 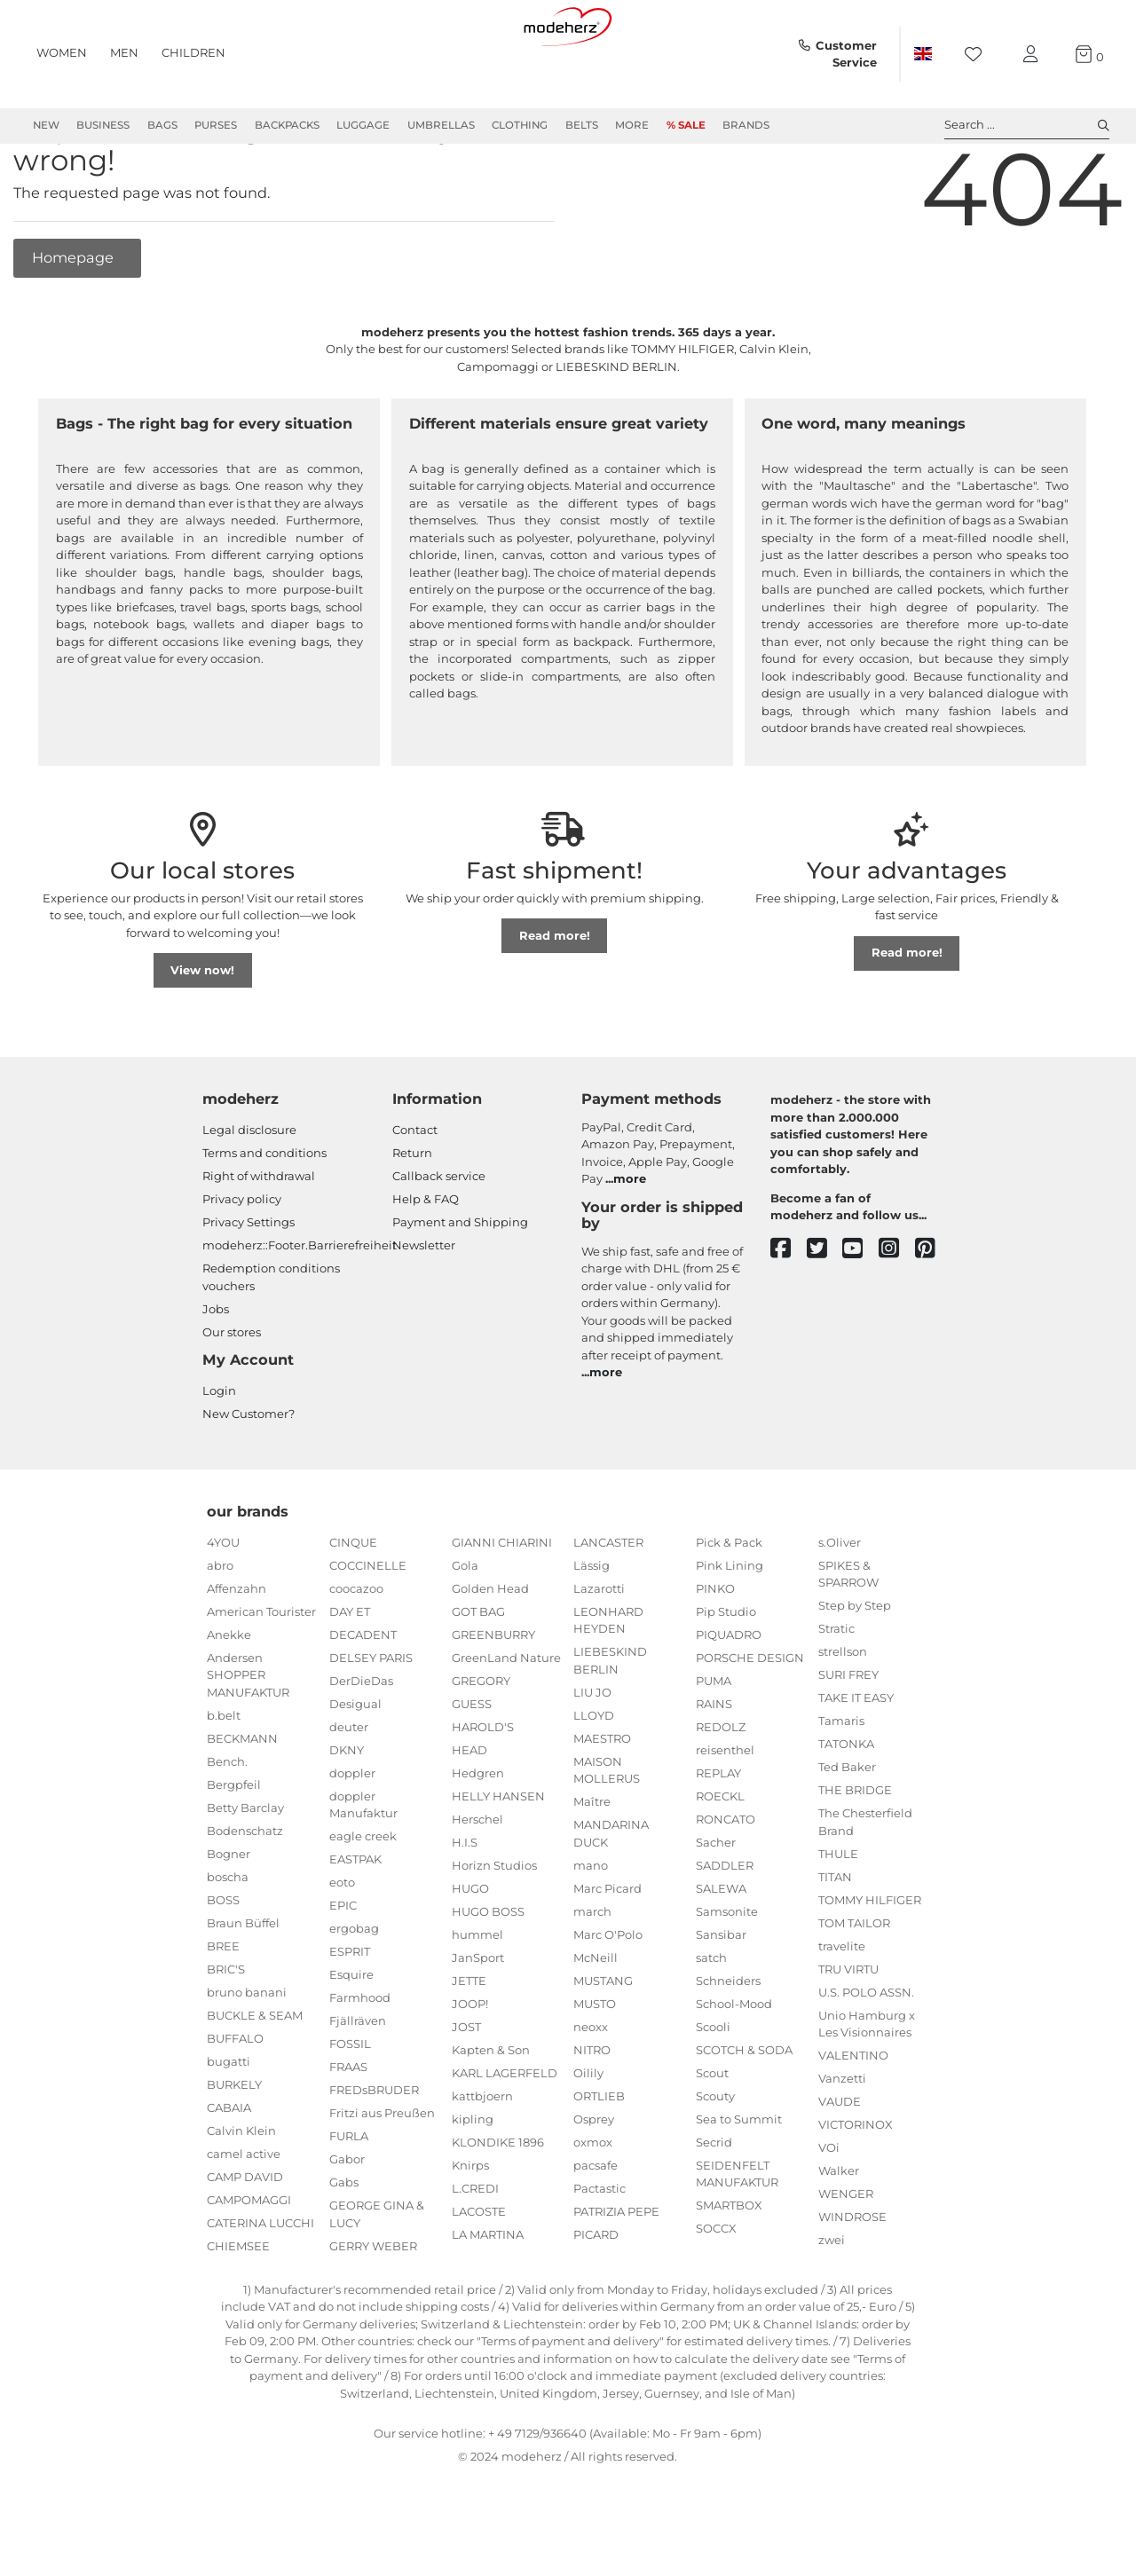 What do you see at coordinates (223, 1964) in the screenshot?
I see `BOSS` at bounding box center [223, 1964].